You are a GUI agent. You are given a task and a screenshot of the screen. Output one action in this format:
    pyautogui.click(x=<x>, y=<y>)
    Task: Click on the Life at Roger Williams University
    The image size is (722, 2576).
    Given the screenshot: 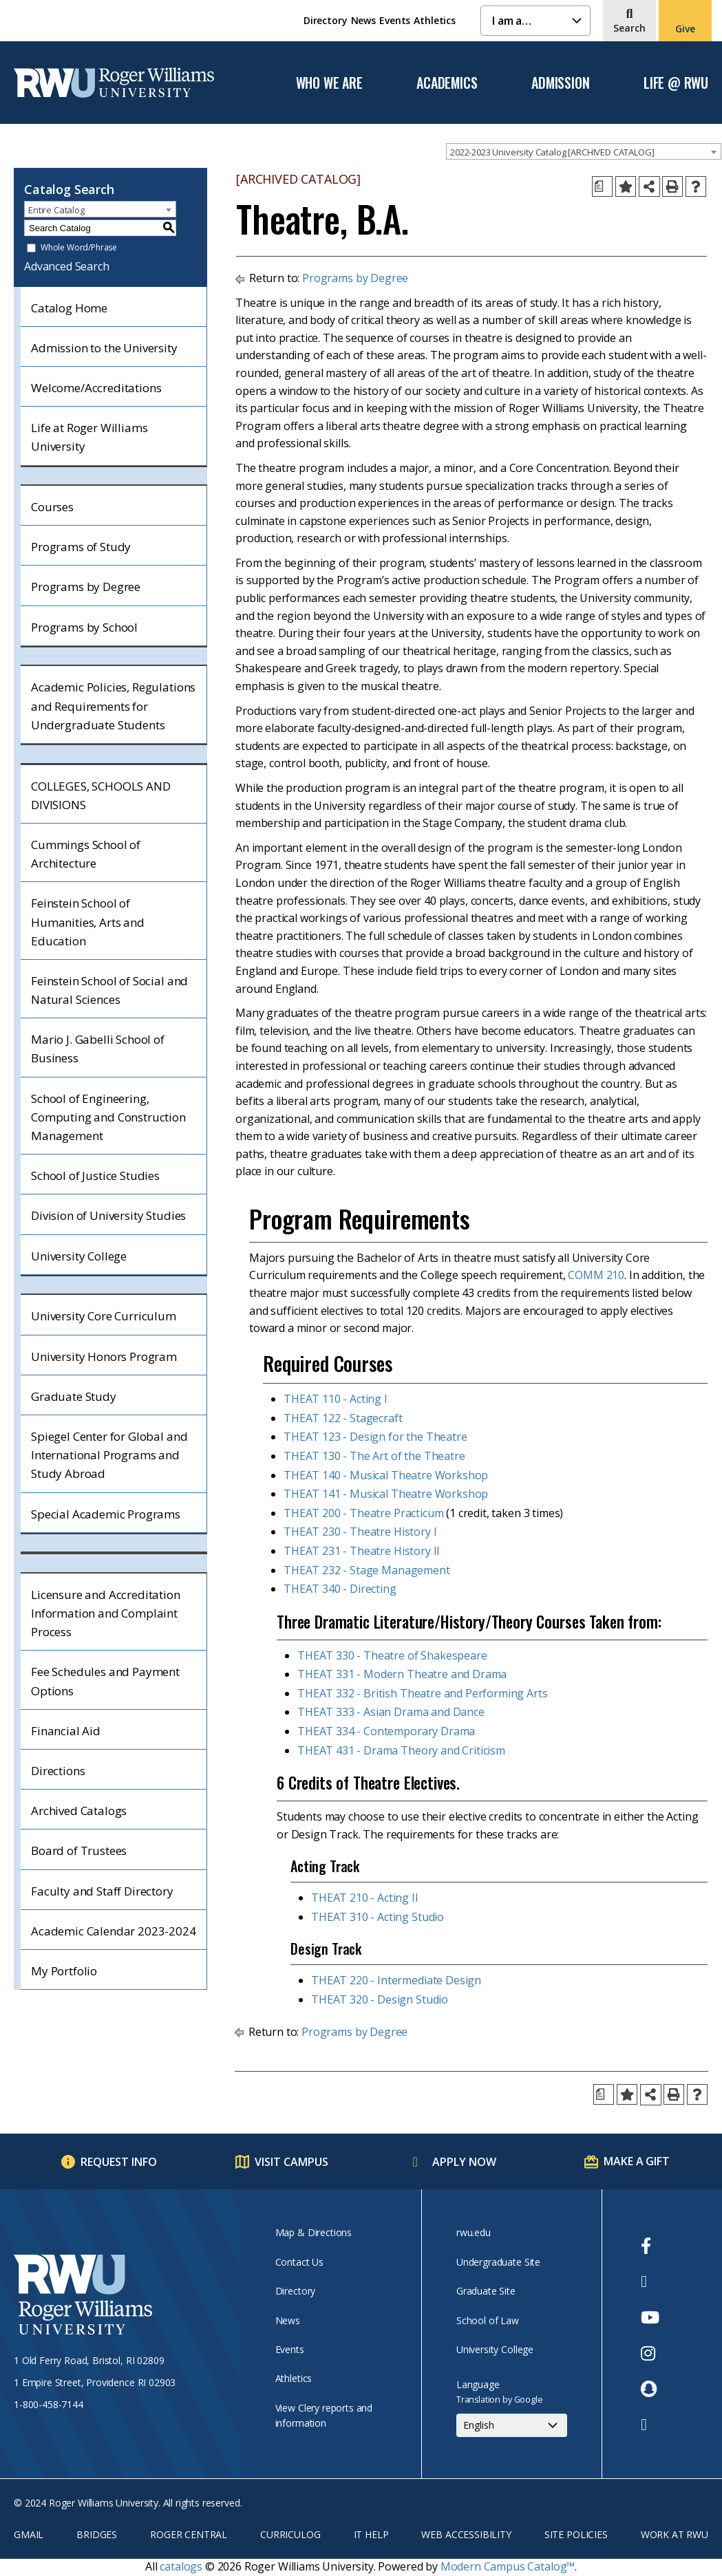 What is the action you would take?
    pyautogui.click(x=89, y=437)
    